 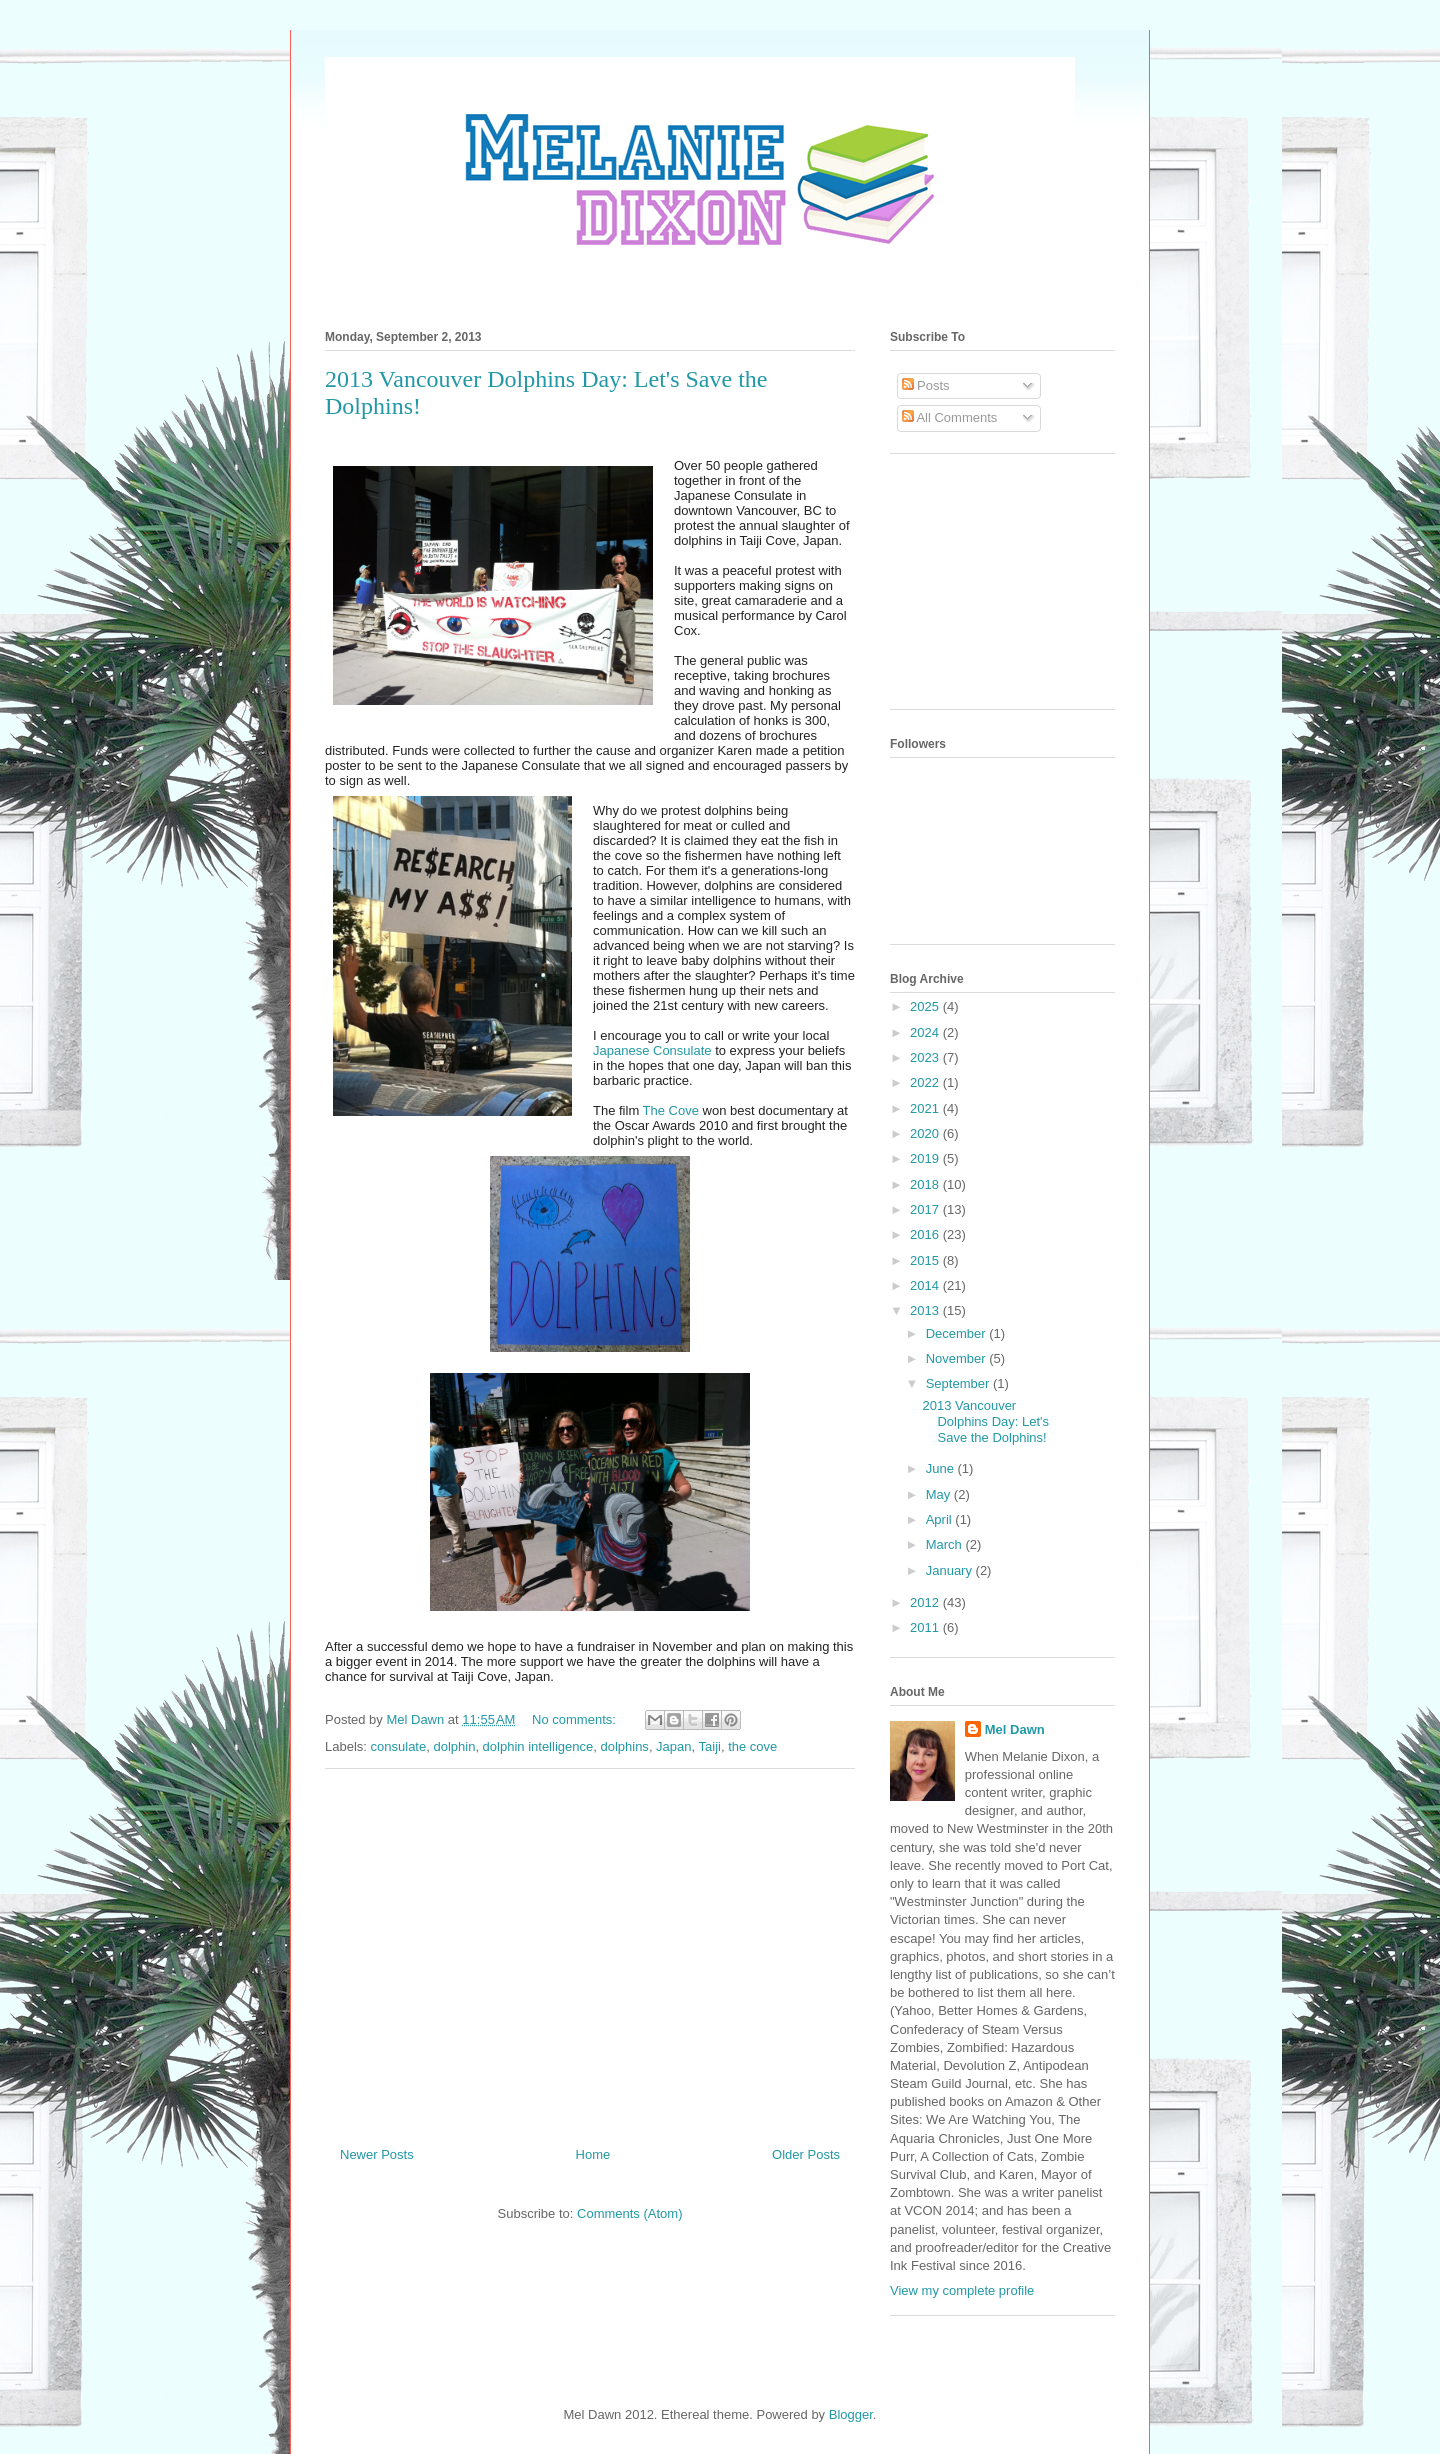 I want to click on 2011, so click(x=926, y=1627).